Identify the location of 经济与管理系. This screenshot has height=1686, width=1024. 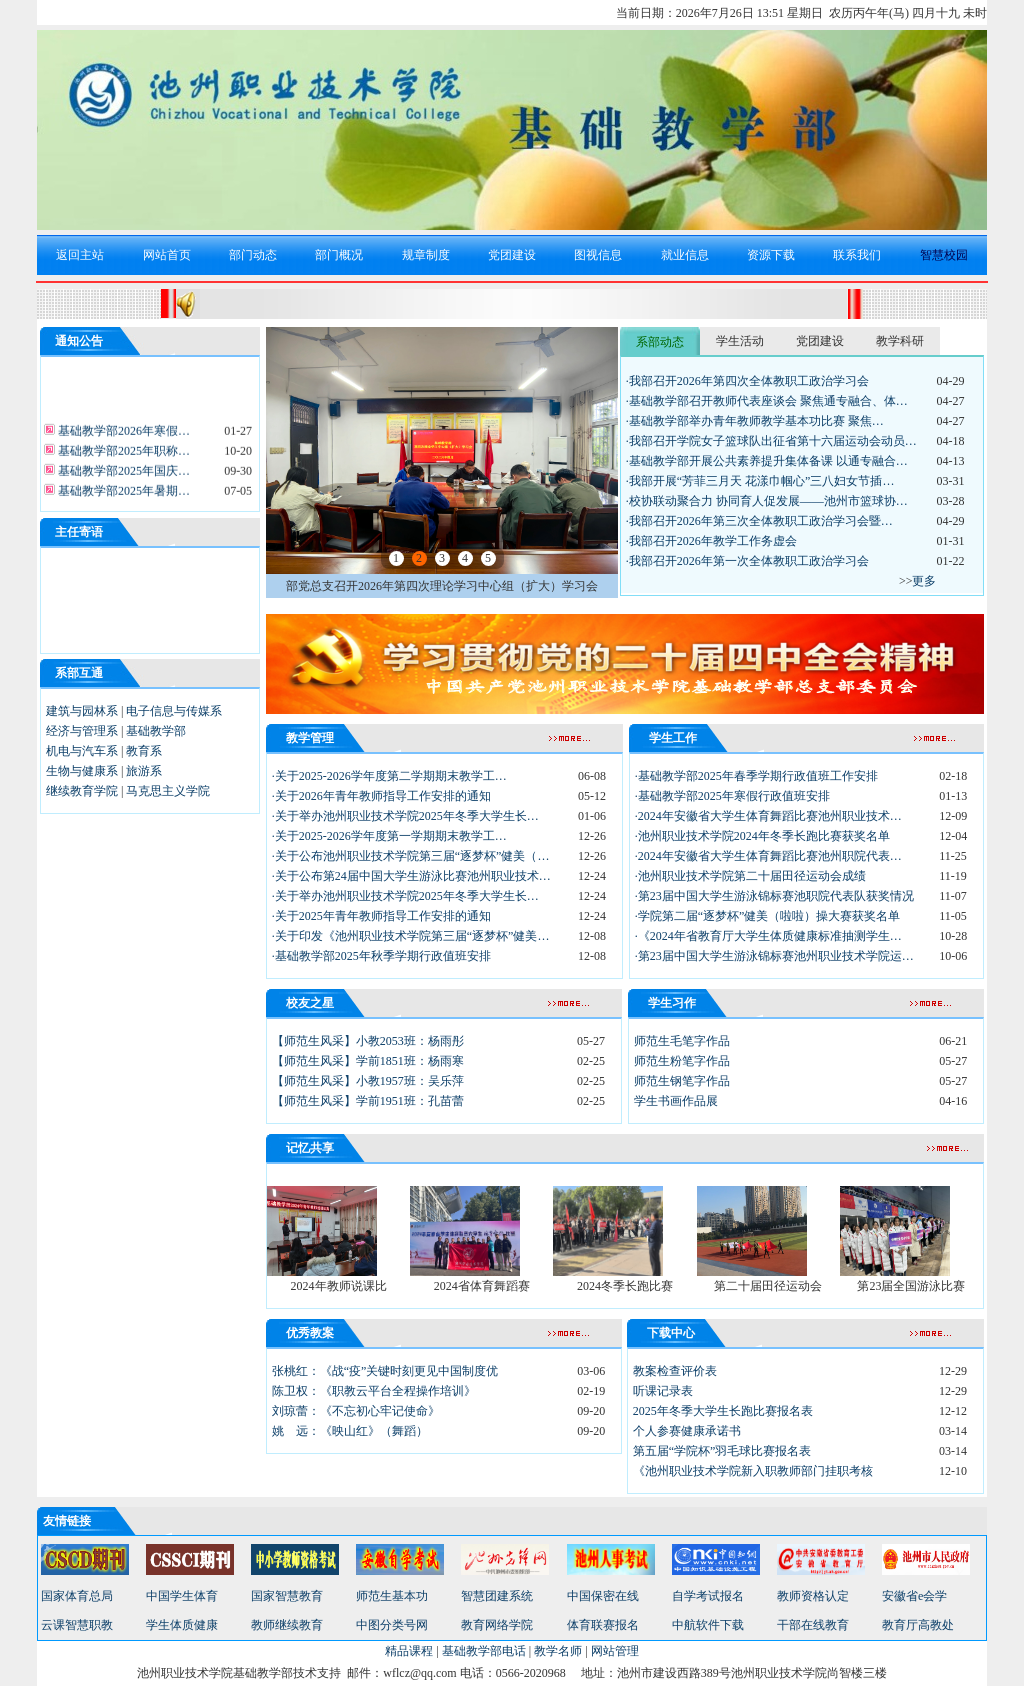
(82, 731).